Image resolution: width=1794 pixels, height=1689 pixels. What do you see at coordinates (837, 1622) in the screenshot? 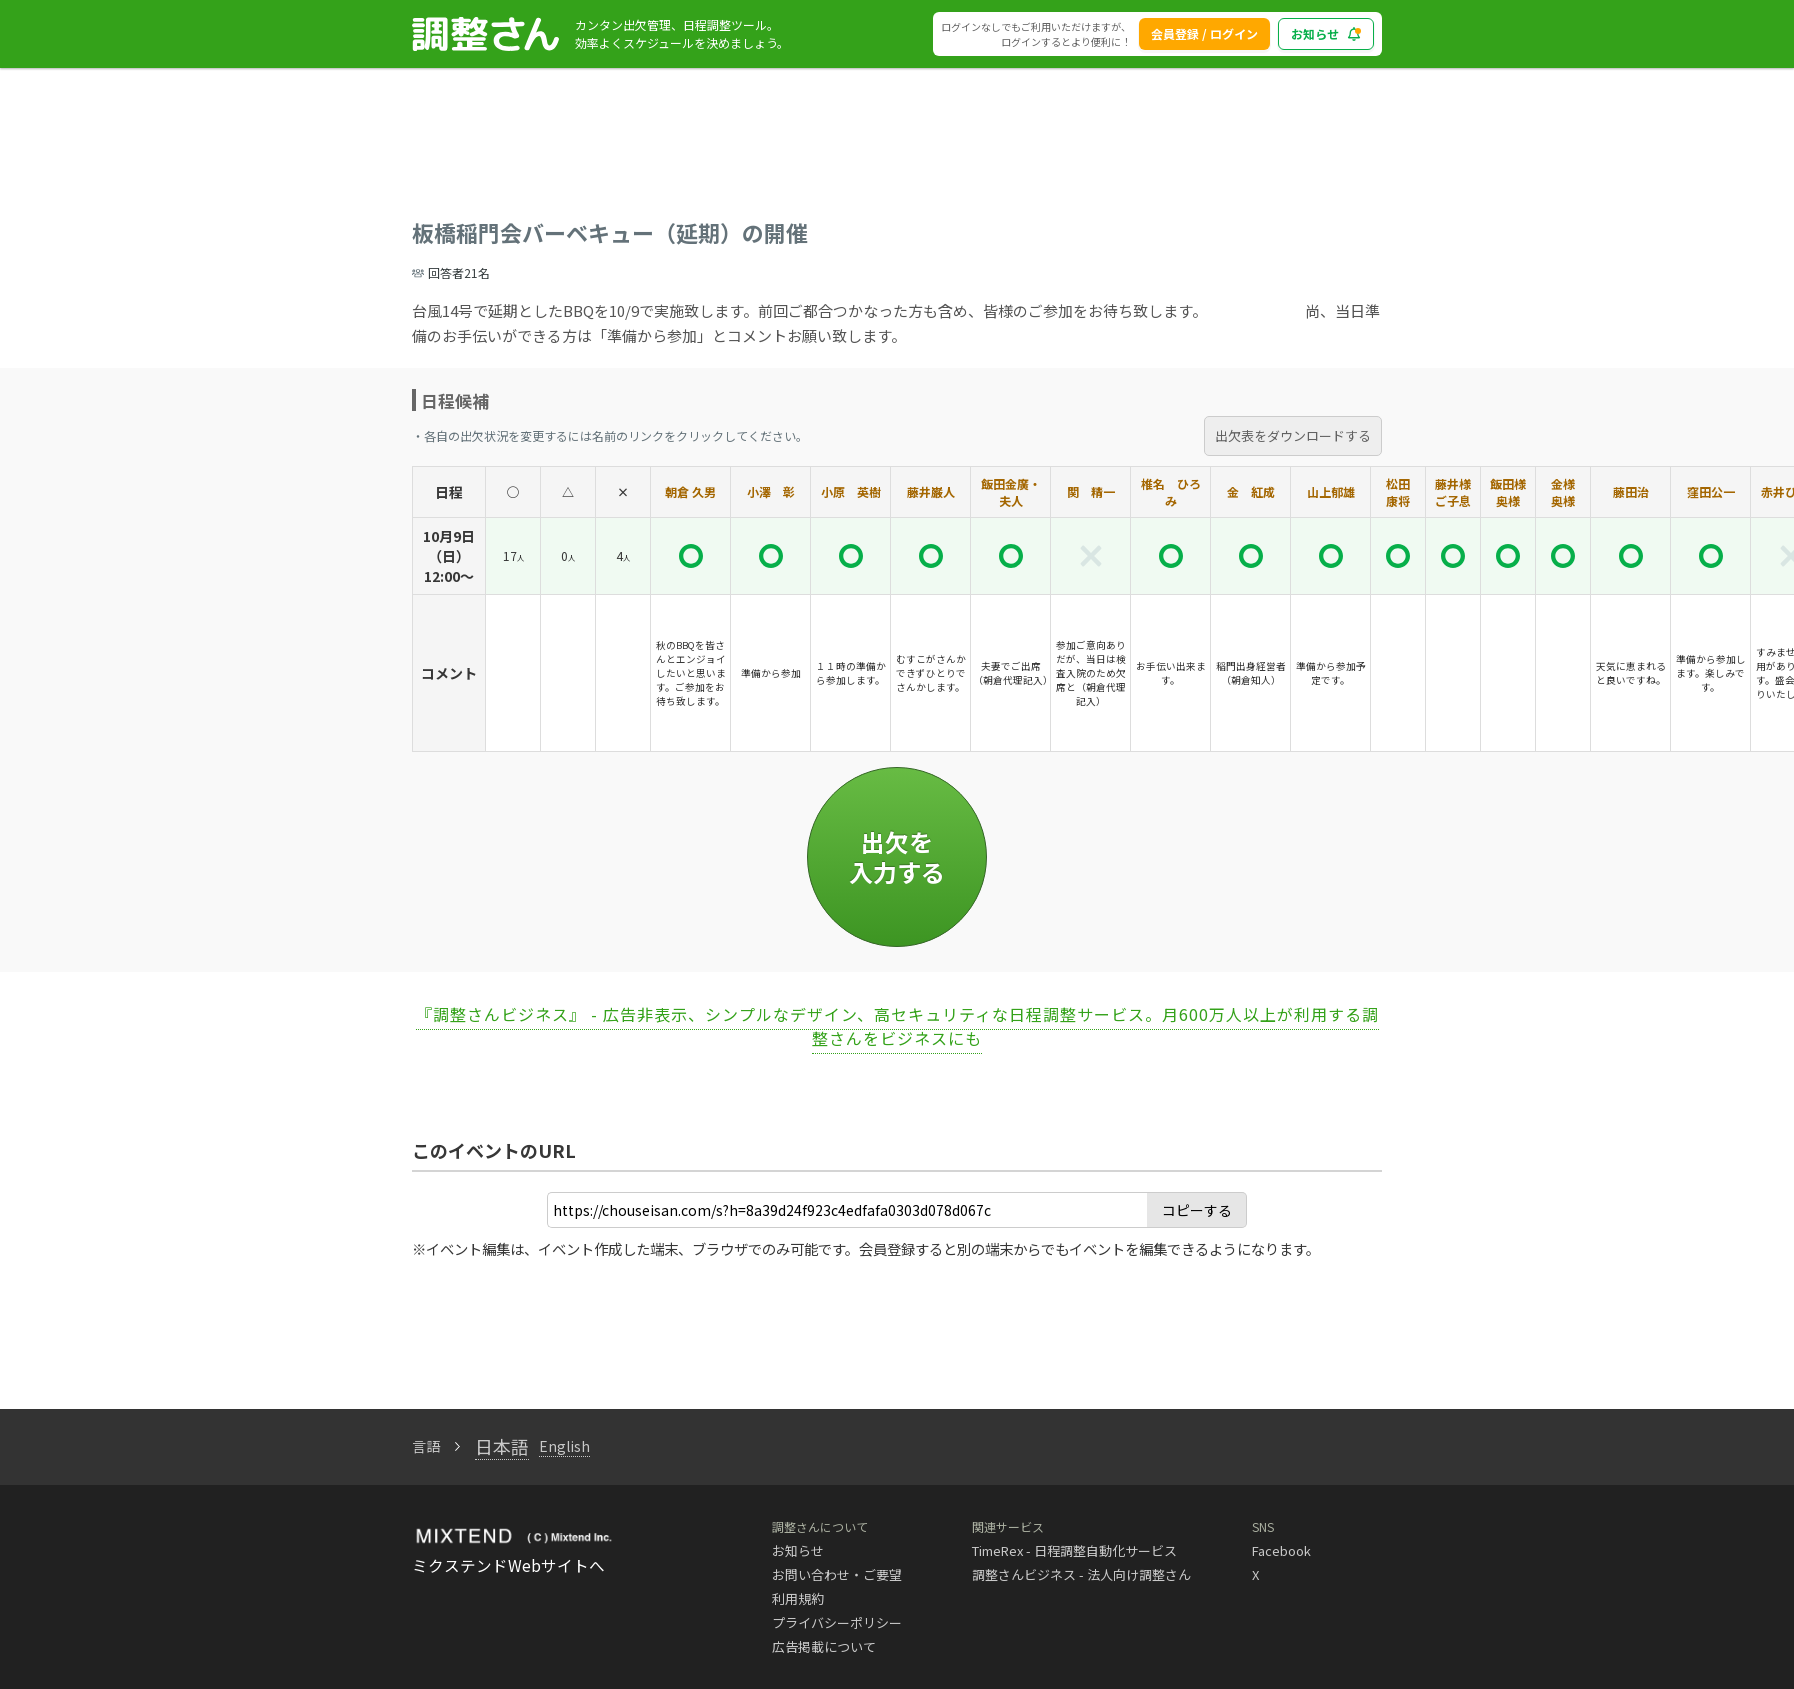
I see `プライバシーポリシー` at bounding box center [837, 1622].